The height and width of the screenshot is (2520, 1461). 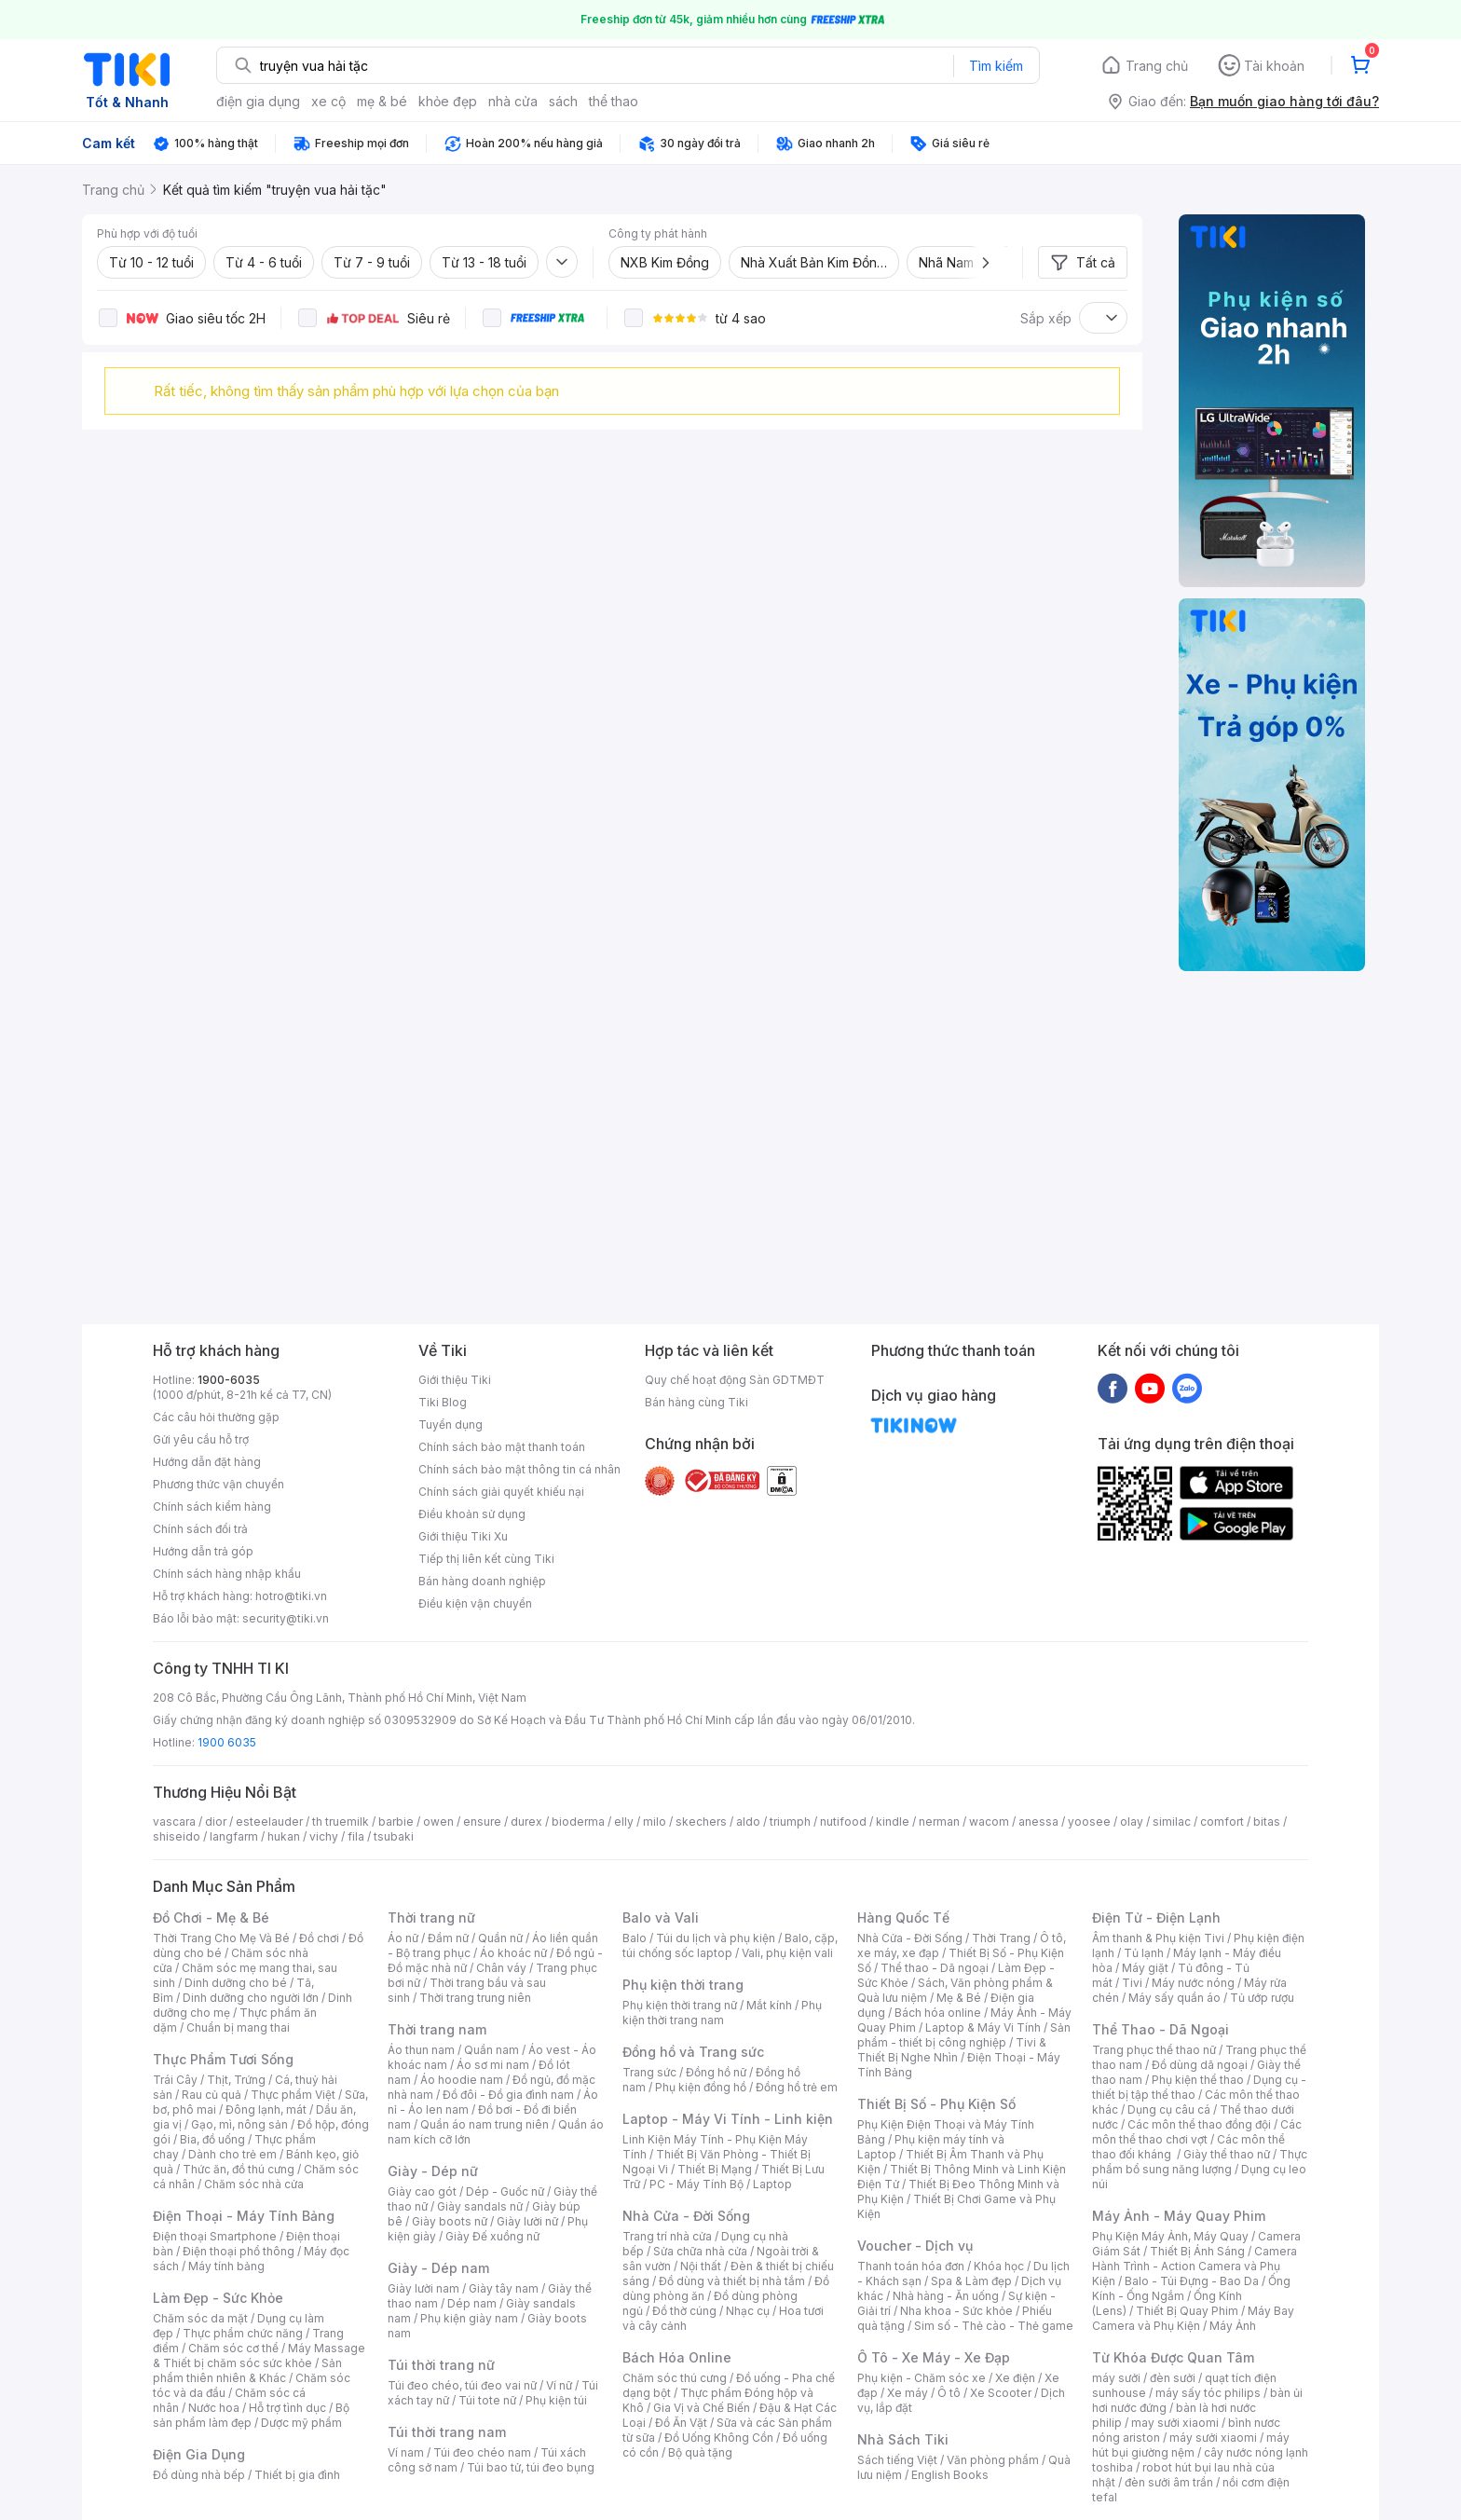 What do you see at coordinates (530, 2467) in the screenshot?
I see `Túi bao tử, túi đeo bụng` at bounding box center [530, 2467].